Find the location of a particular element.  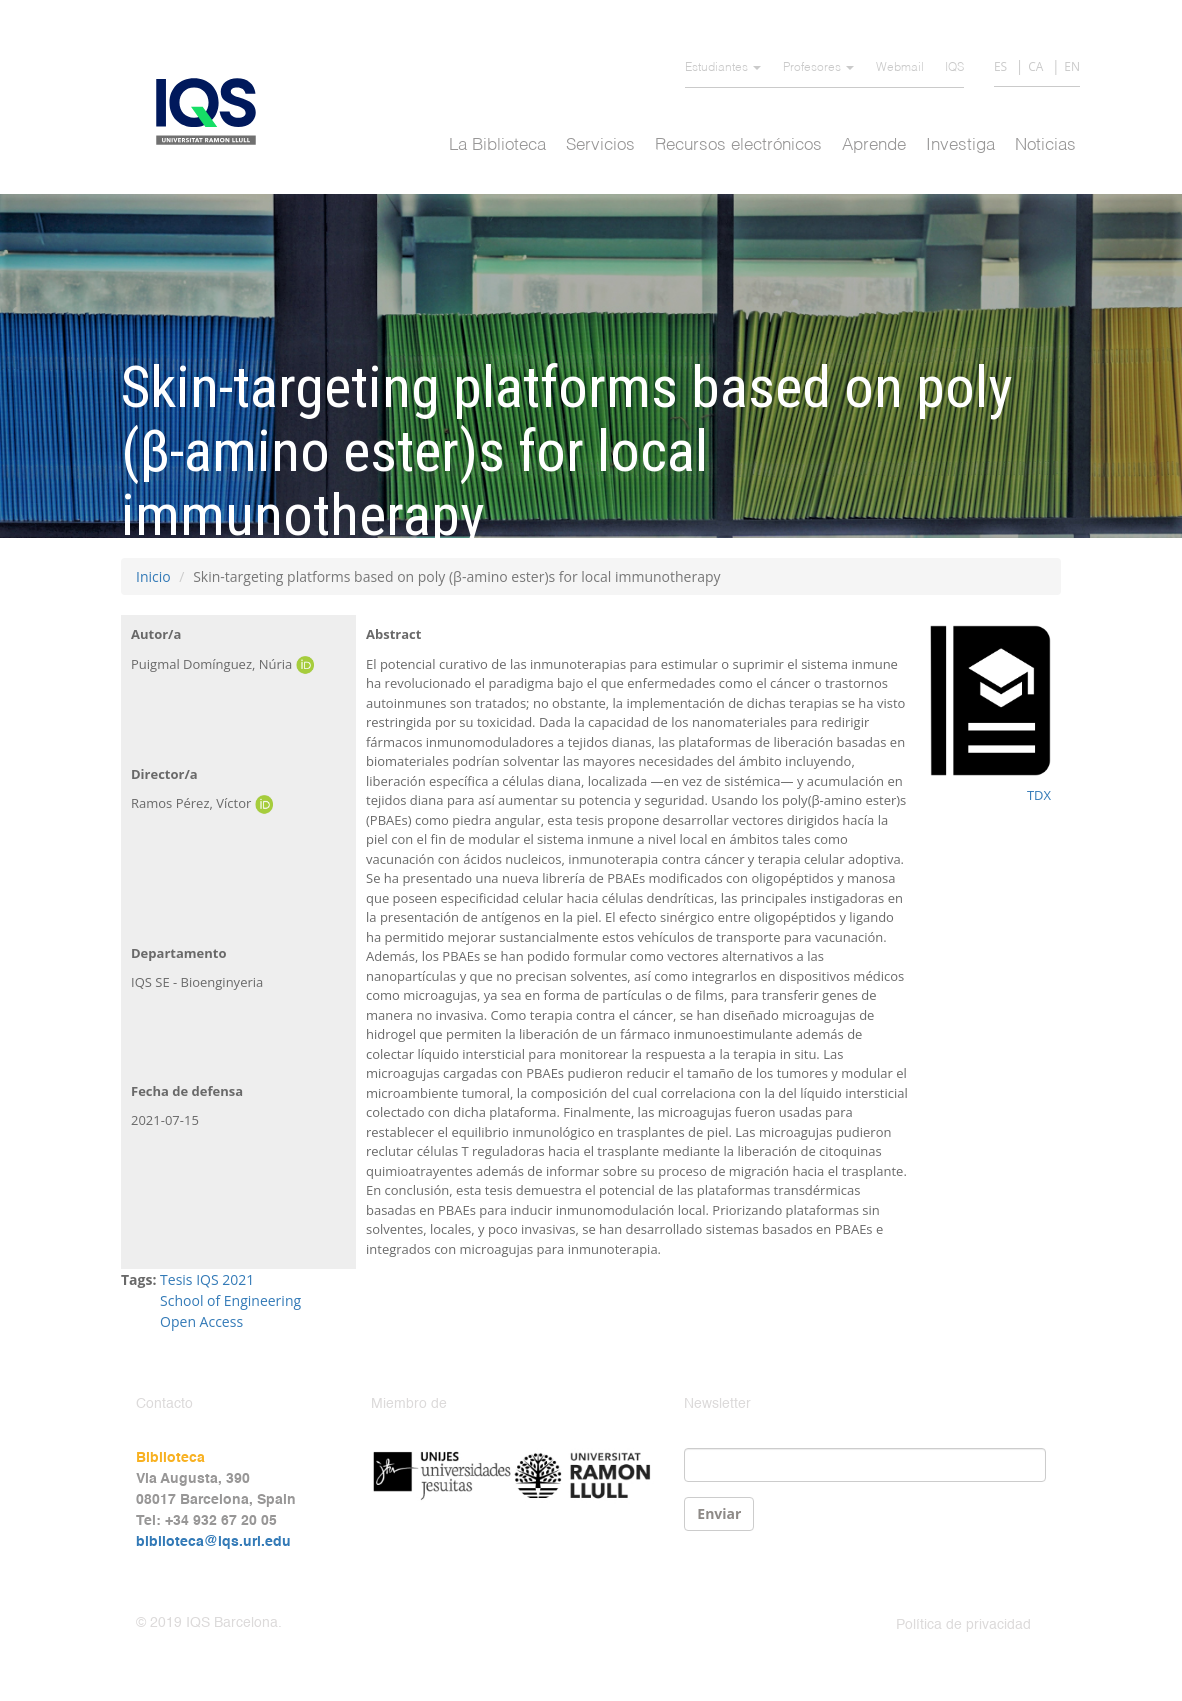

ES is located at coordinates (1000, 66).